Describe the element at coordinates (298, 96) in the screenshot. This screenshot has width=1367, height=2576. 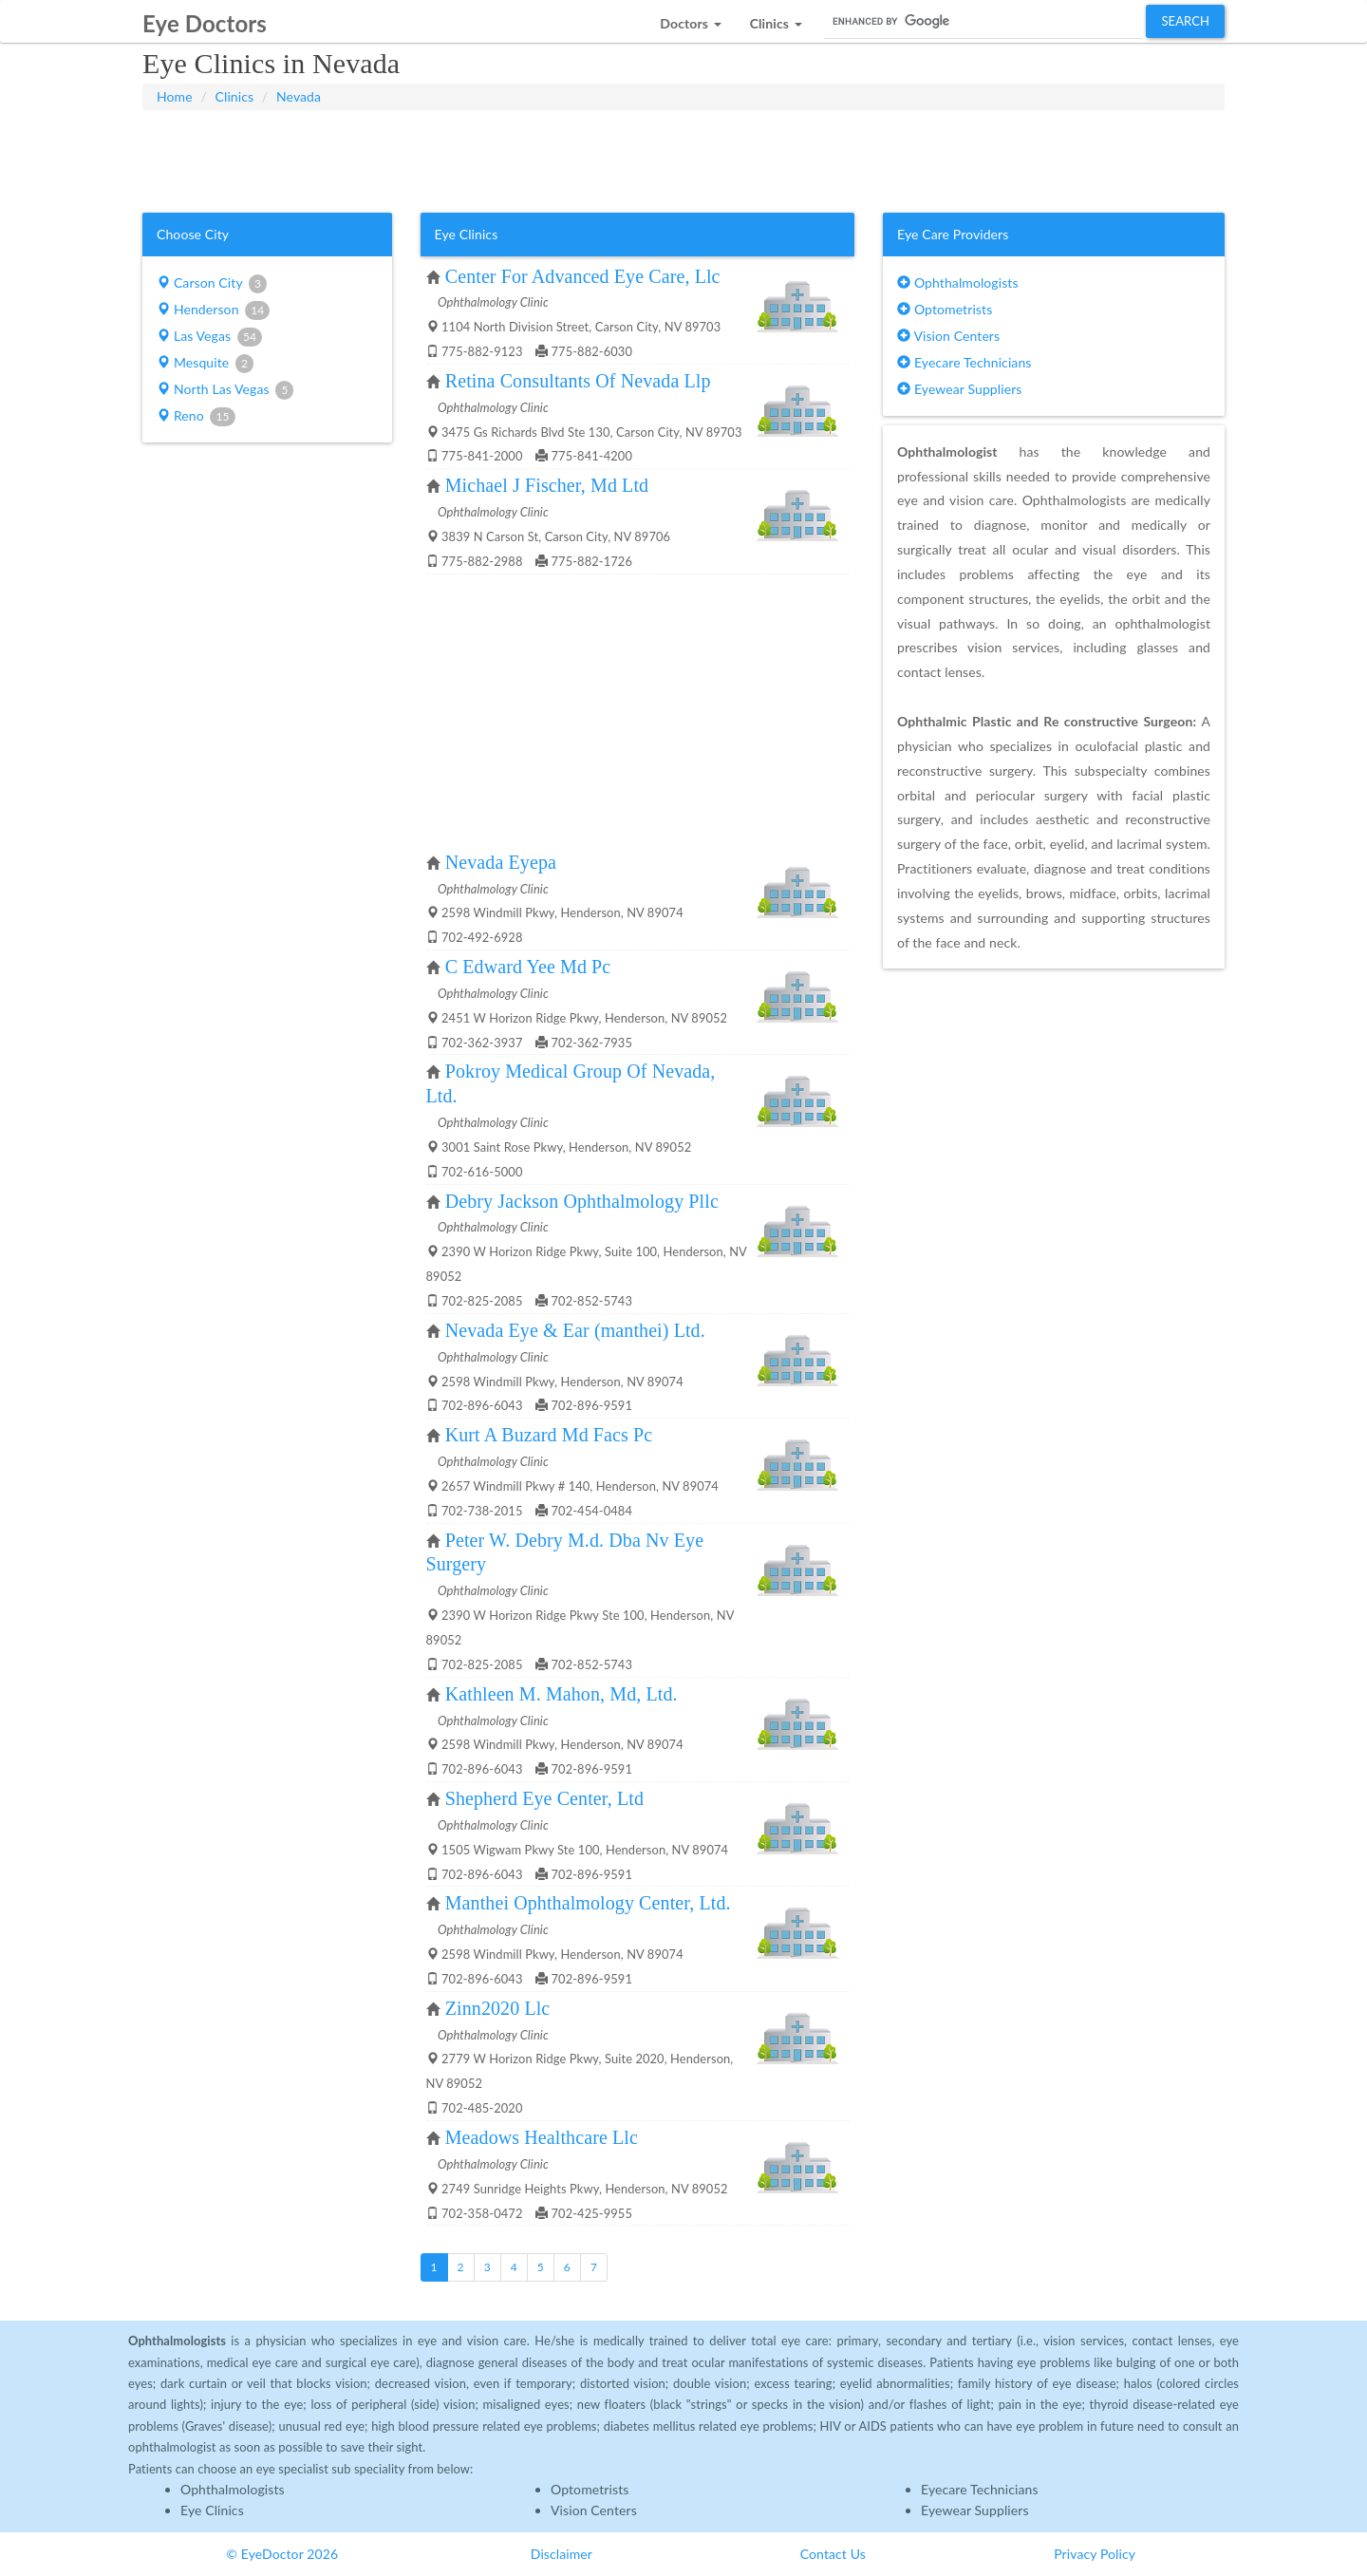
I see `Nevada` at that location.